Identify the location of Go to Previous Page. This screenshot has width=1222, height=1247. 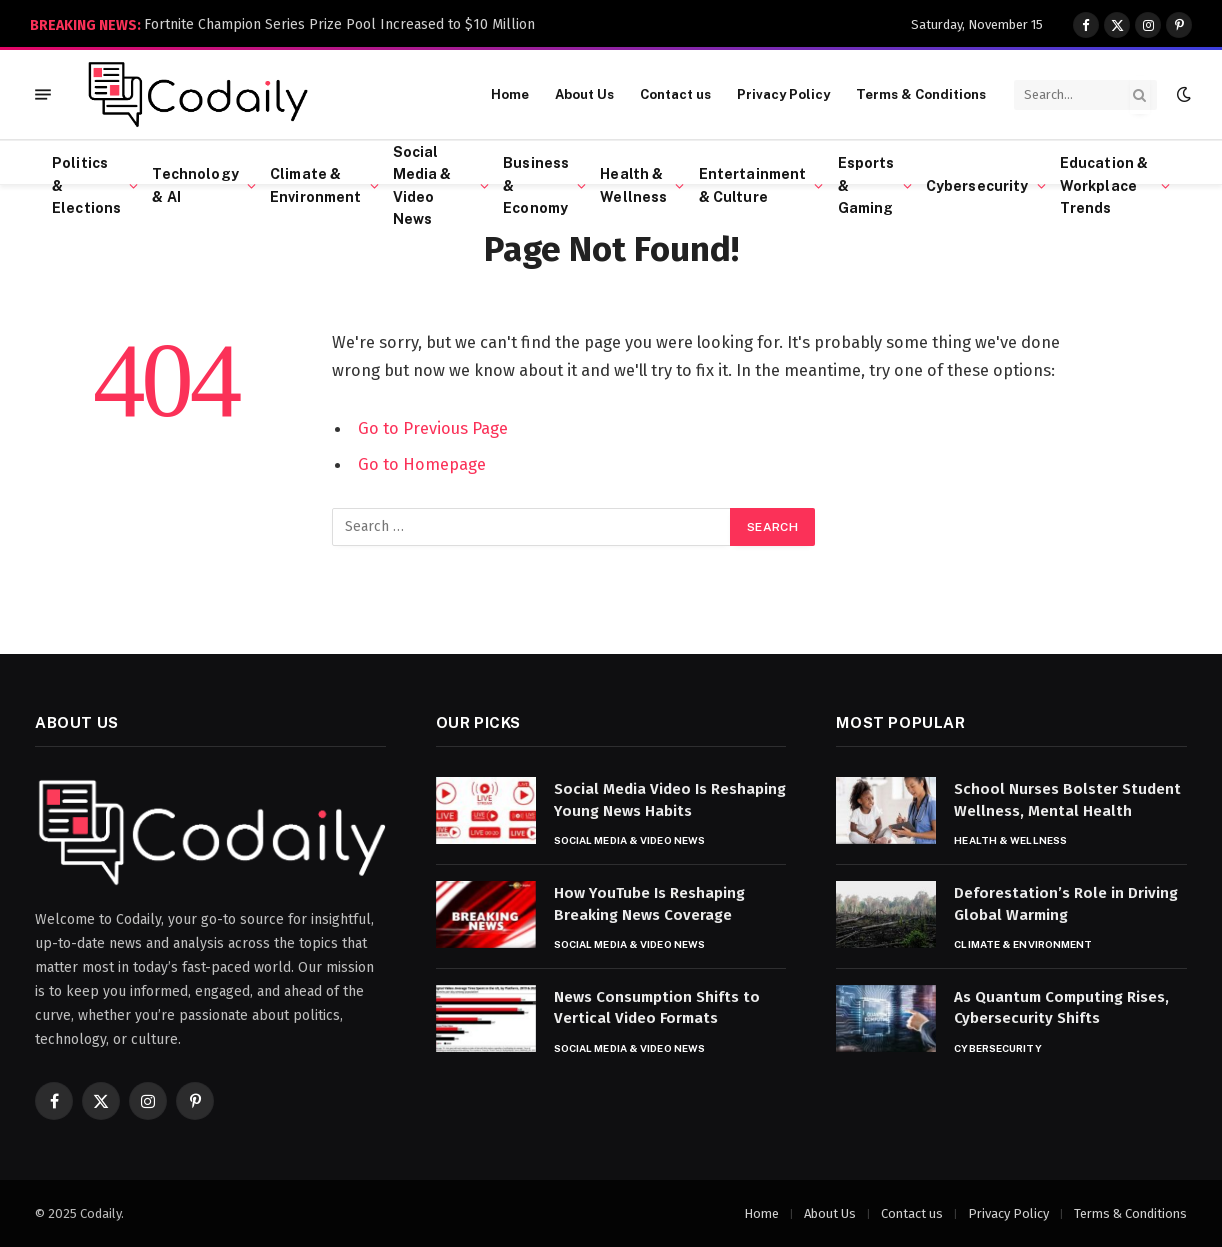
(433, 428).